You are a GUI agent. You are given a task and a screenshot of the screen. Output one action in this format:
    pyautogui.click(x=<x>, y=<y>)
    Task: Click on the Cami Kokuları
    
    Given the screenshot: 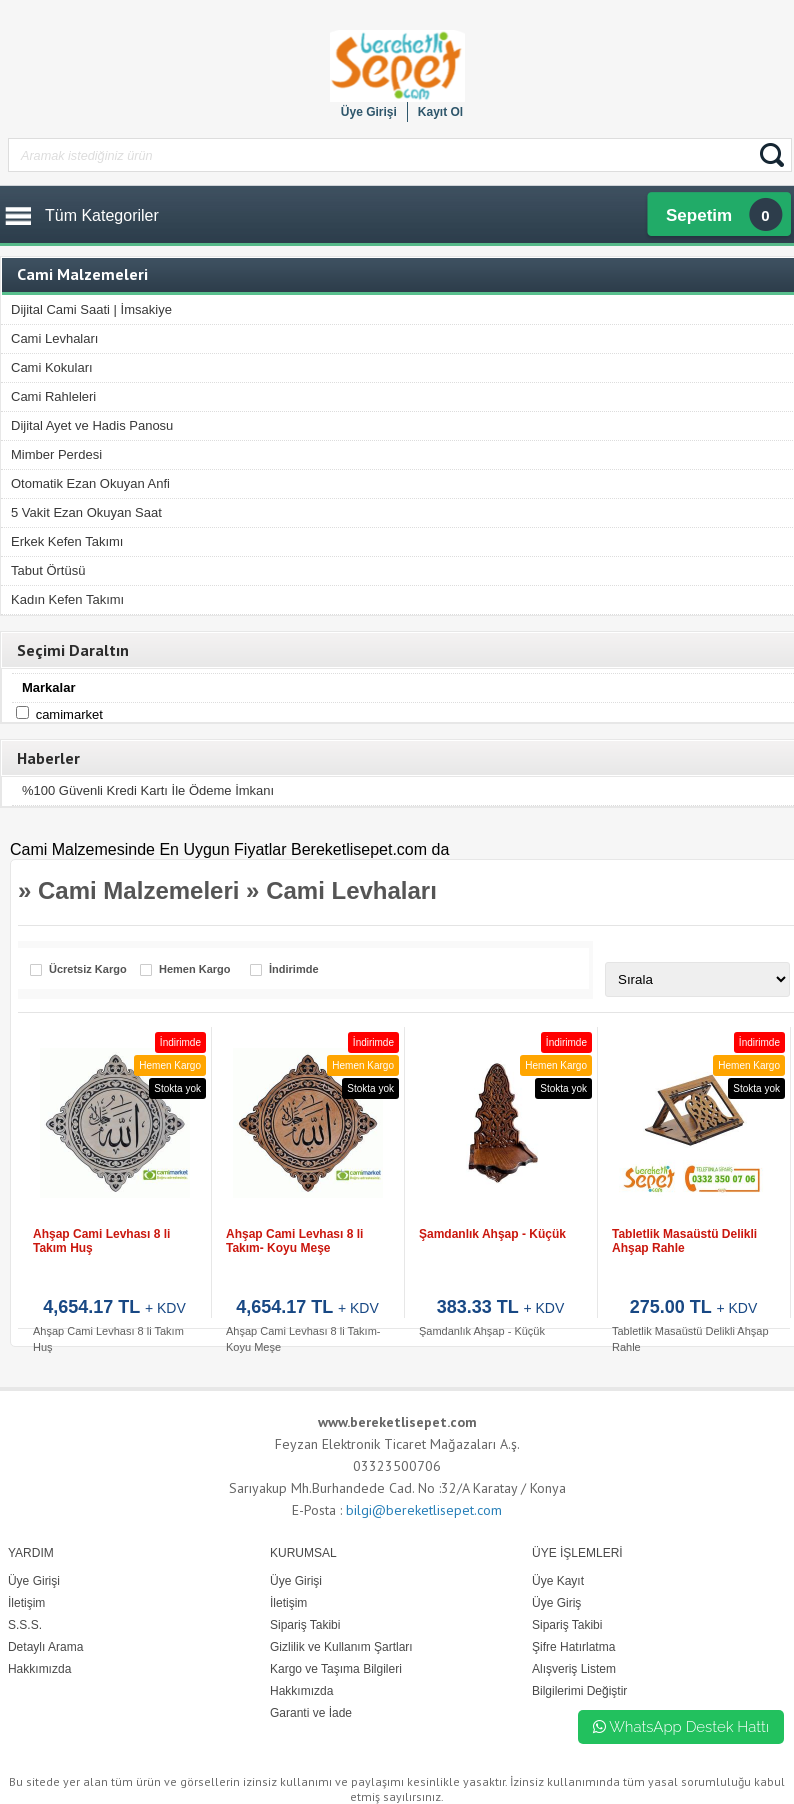 What is the action you would take?
    pyautogui.click(x=52, y=367)
    